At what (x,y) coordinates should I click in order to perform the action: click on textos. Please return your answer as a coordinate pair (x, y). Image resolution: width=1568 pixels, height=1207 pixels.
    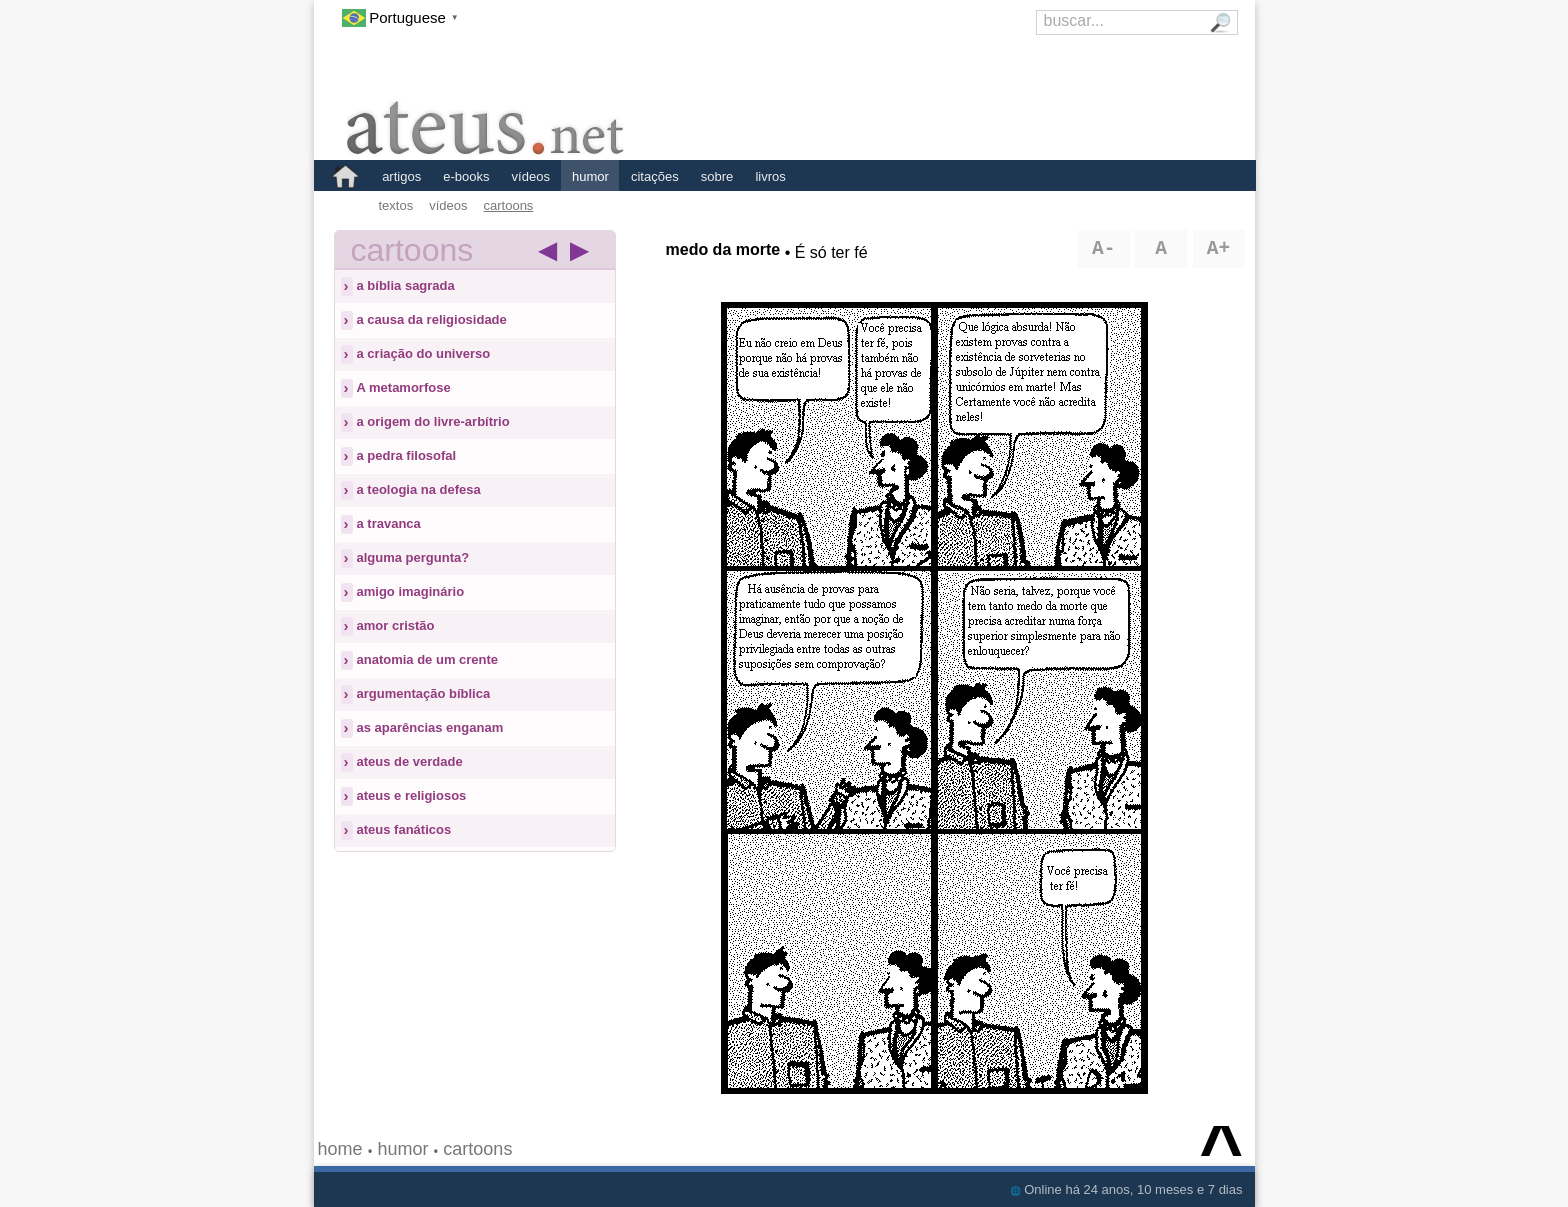
    Looking at the image, I should click on (396, 205).